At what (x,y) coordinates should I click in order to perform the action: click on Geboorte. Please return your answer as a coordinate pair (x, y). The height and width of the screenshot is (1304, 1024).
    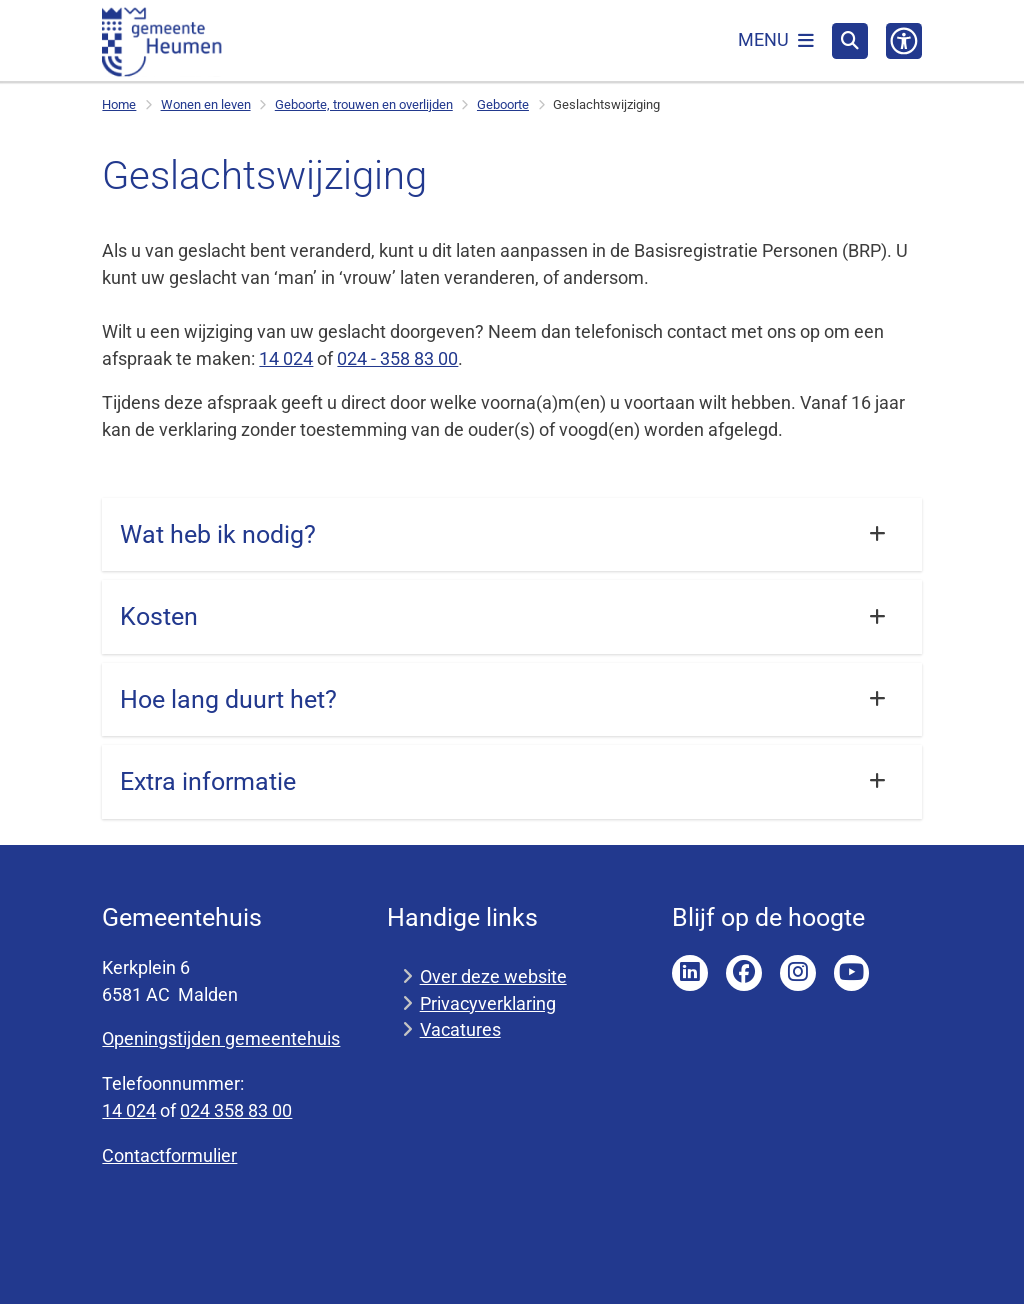
    Looking at the image, I should click on (503, 104).